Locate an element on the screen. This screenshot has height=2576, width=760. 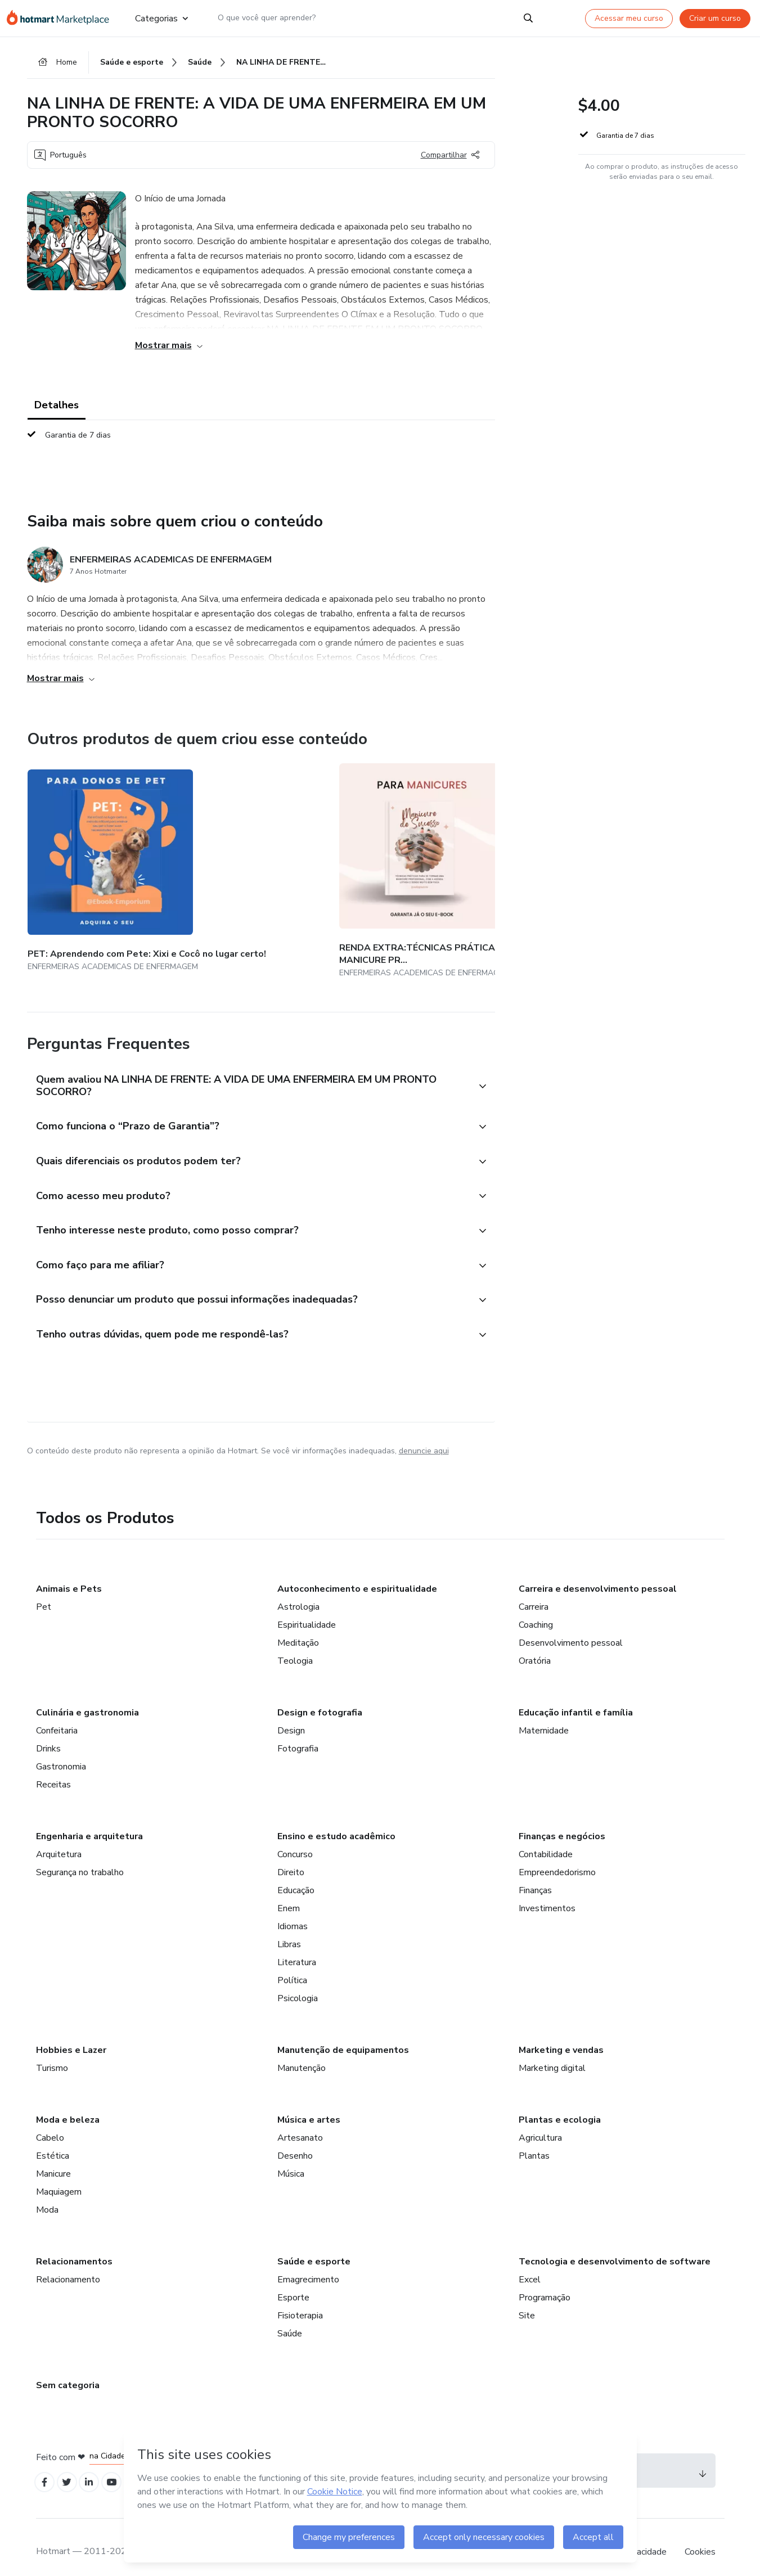
Confeitaria is located at coordinates (57, 1718).